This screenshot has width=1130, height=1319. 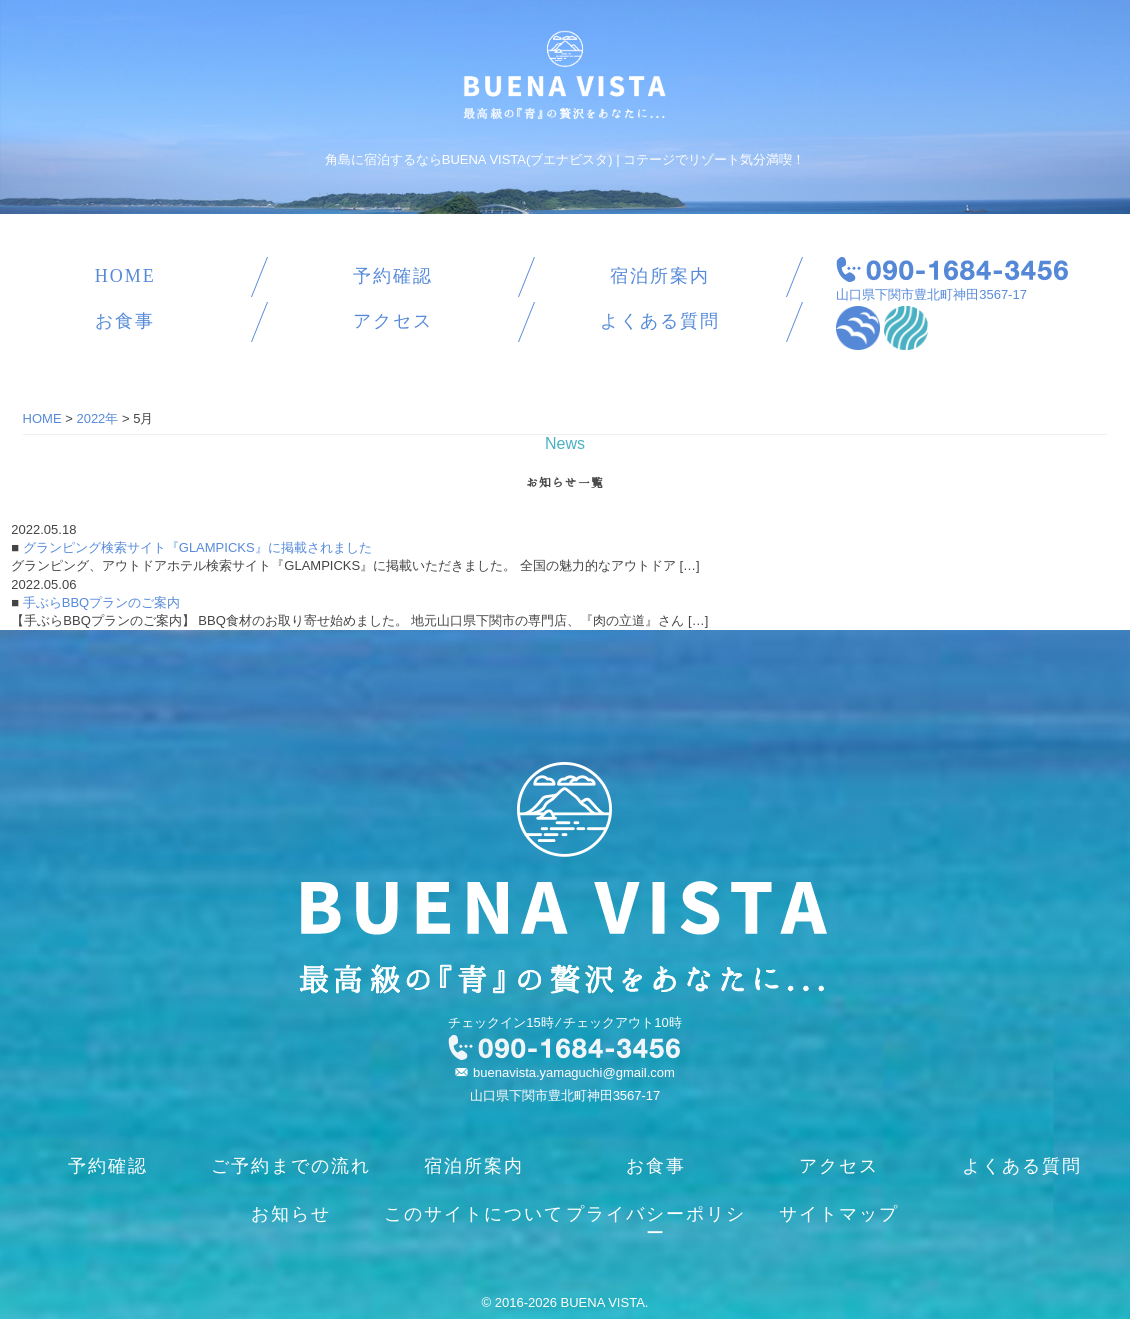 I want to click on サイトマップ, so click(x=839, y=1214).